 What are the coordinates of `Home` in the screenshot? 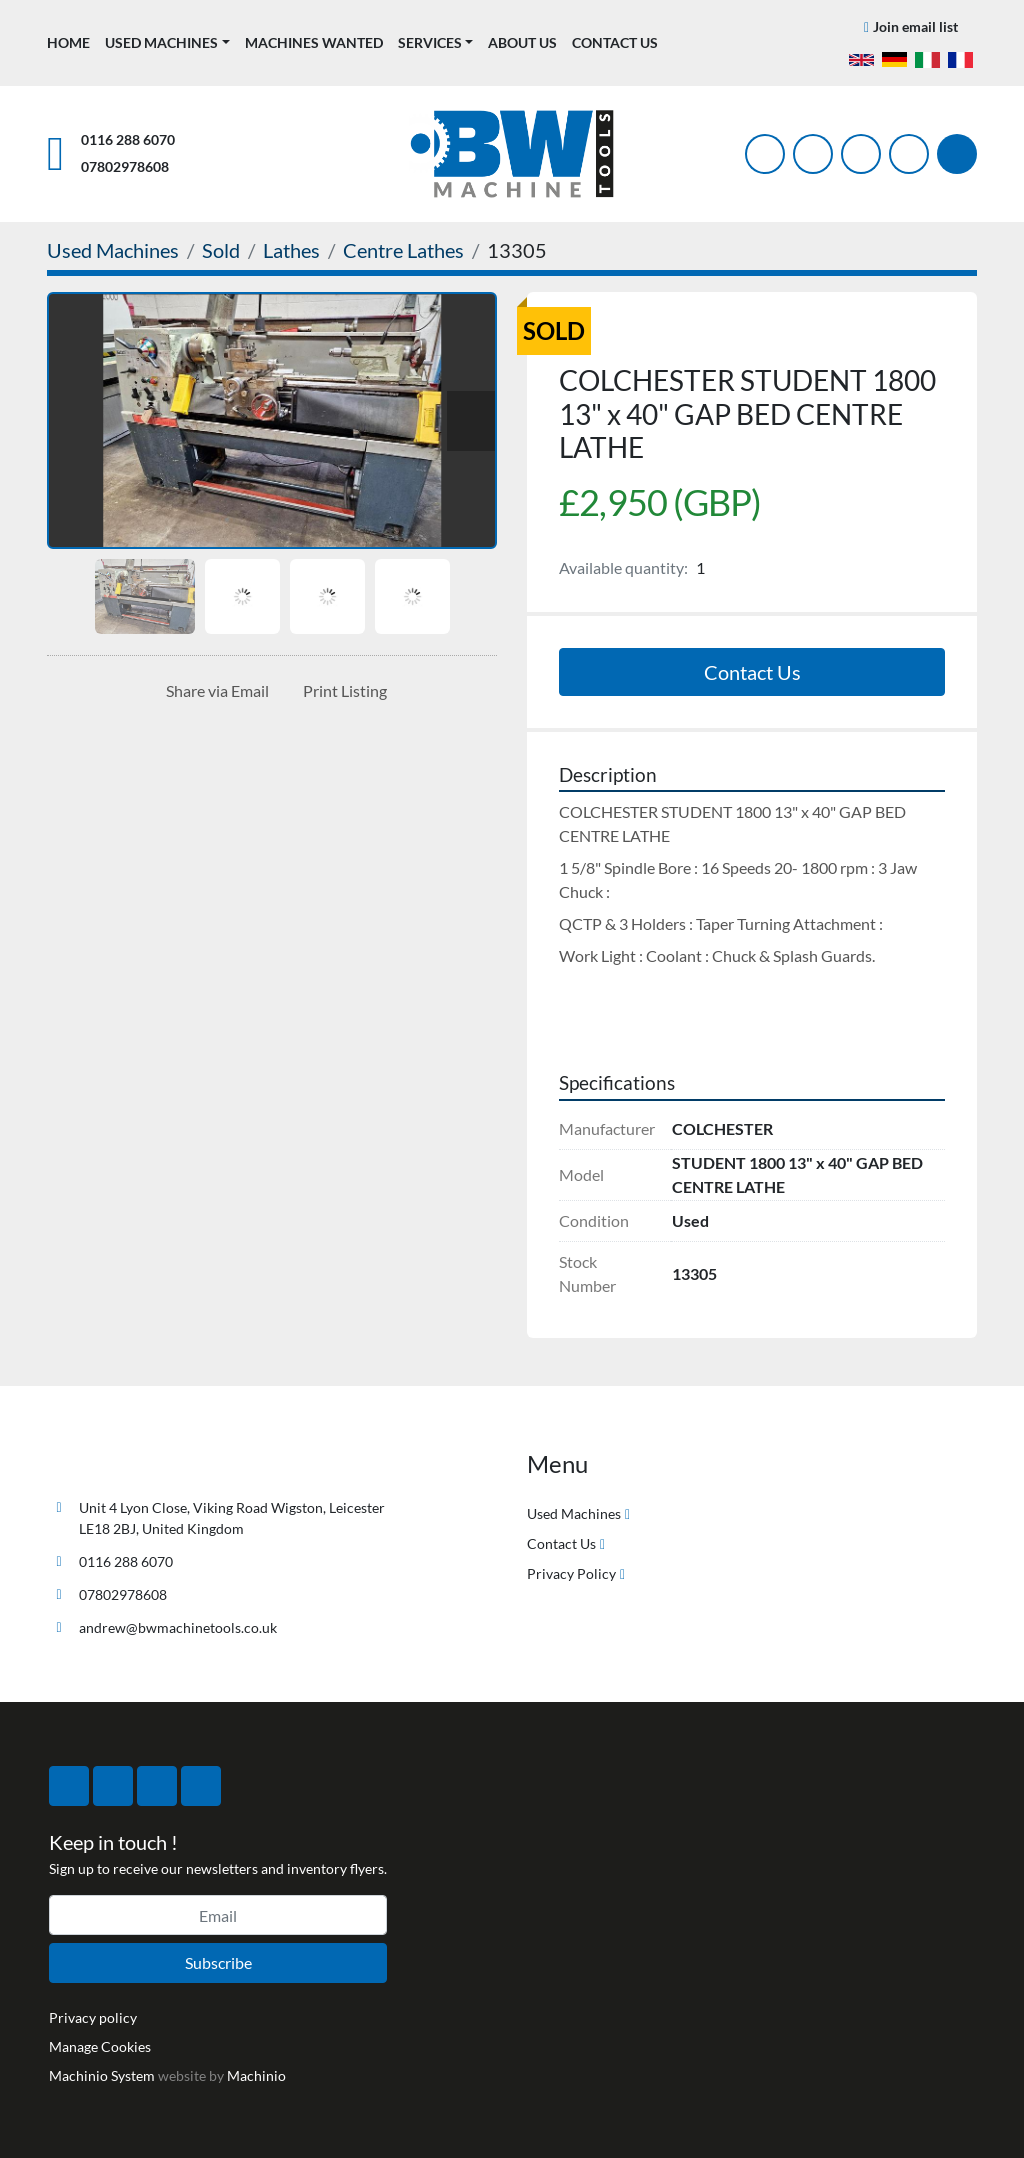 It's located at (68, 42).